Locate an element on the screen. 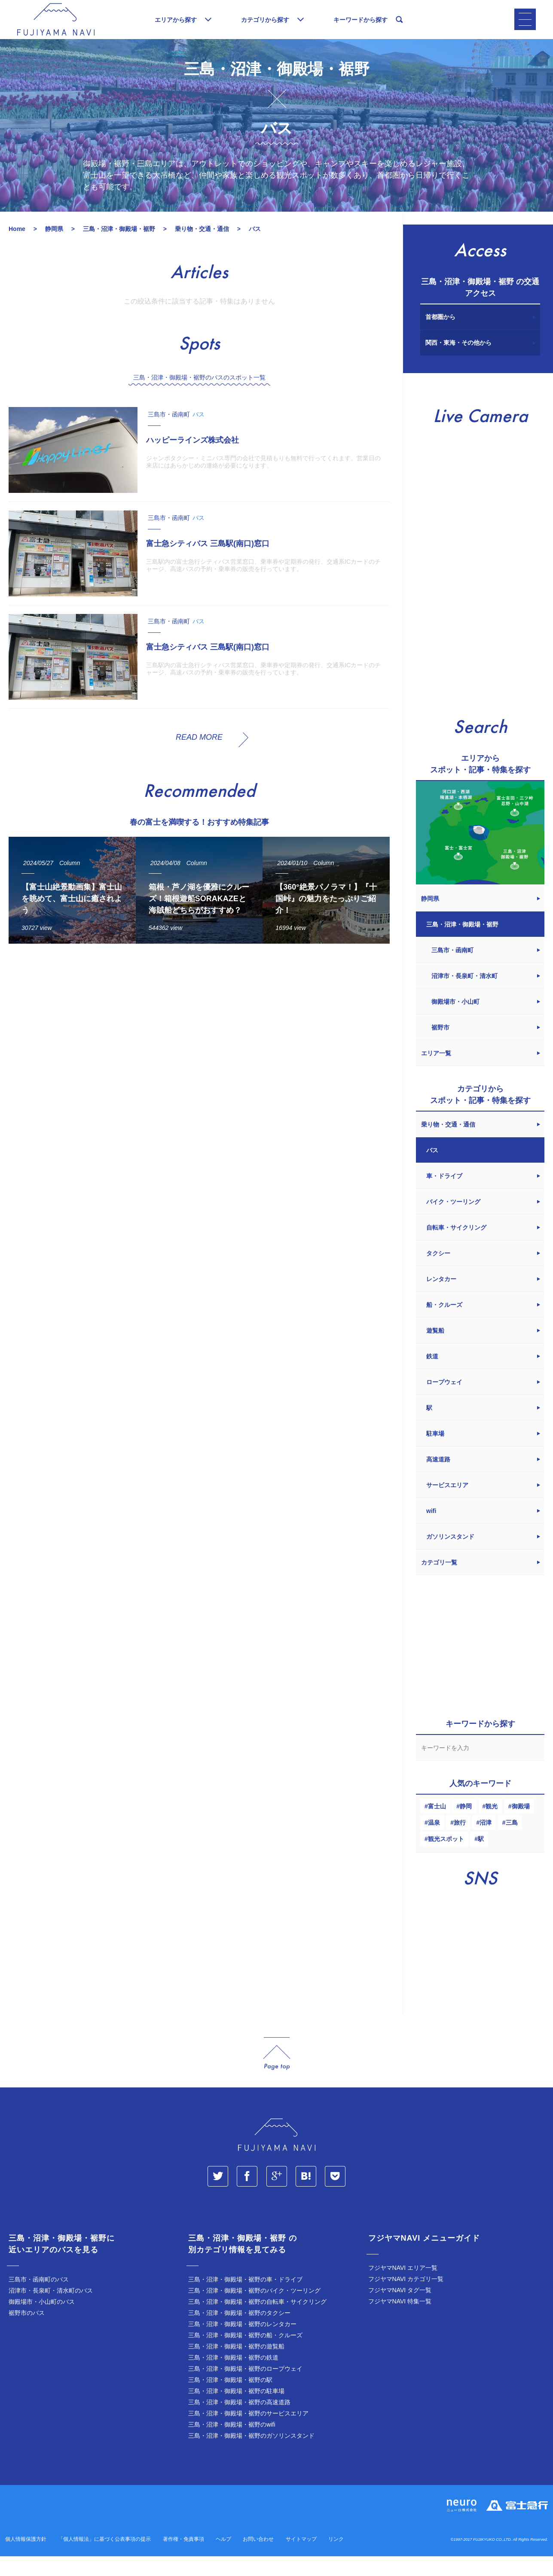 The width and height of the screenshot is (553, 2576). フジヤマNAVI 特集一覧 is located at coordinates (400, 2322).